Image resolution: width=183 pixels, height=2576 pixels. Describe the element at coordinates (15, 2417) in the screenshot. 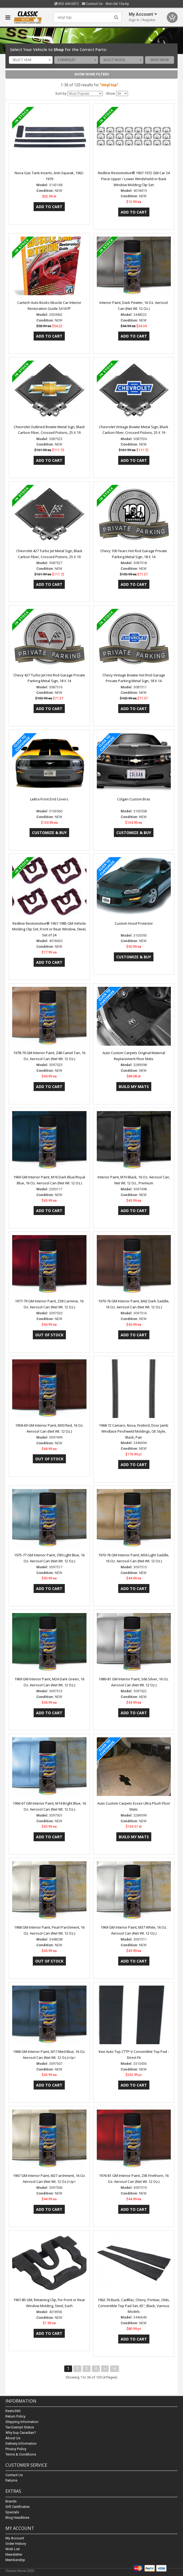

I see `Return Policy` at that location.